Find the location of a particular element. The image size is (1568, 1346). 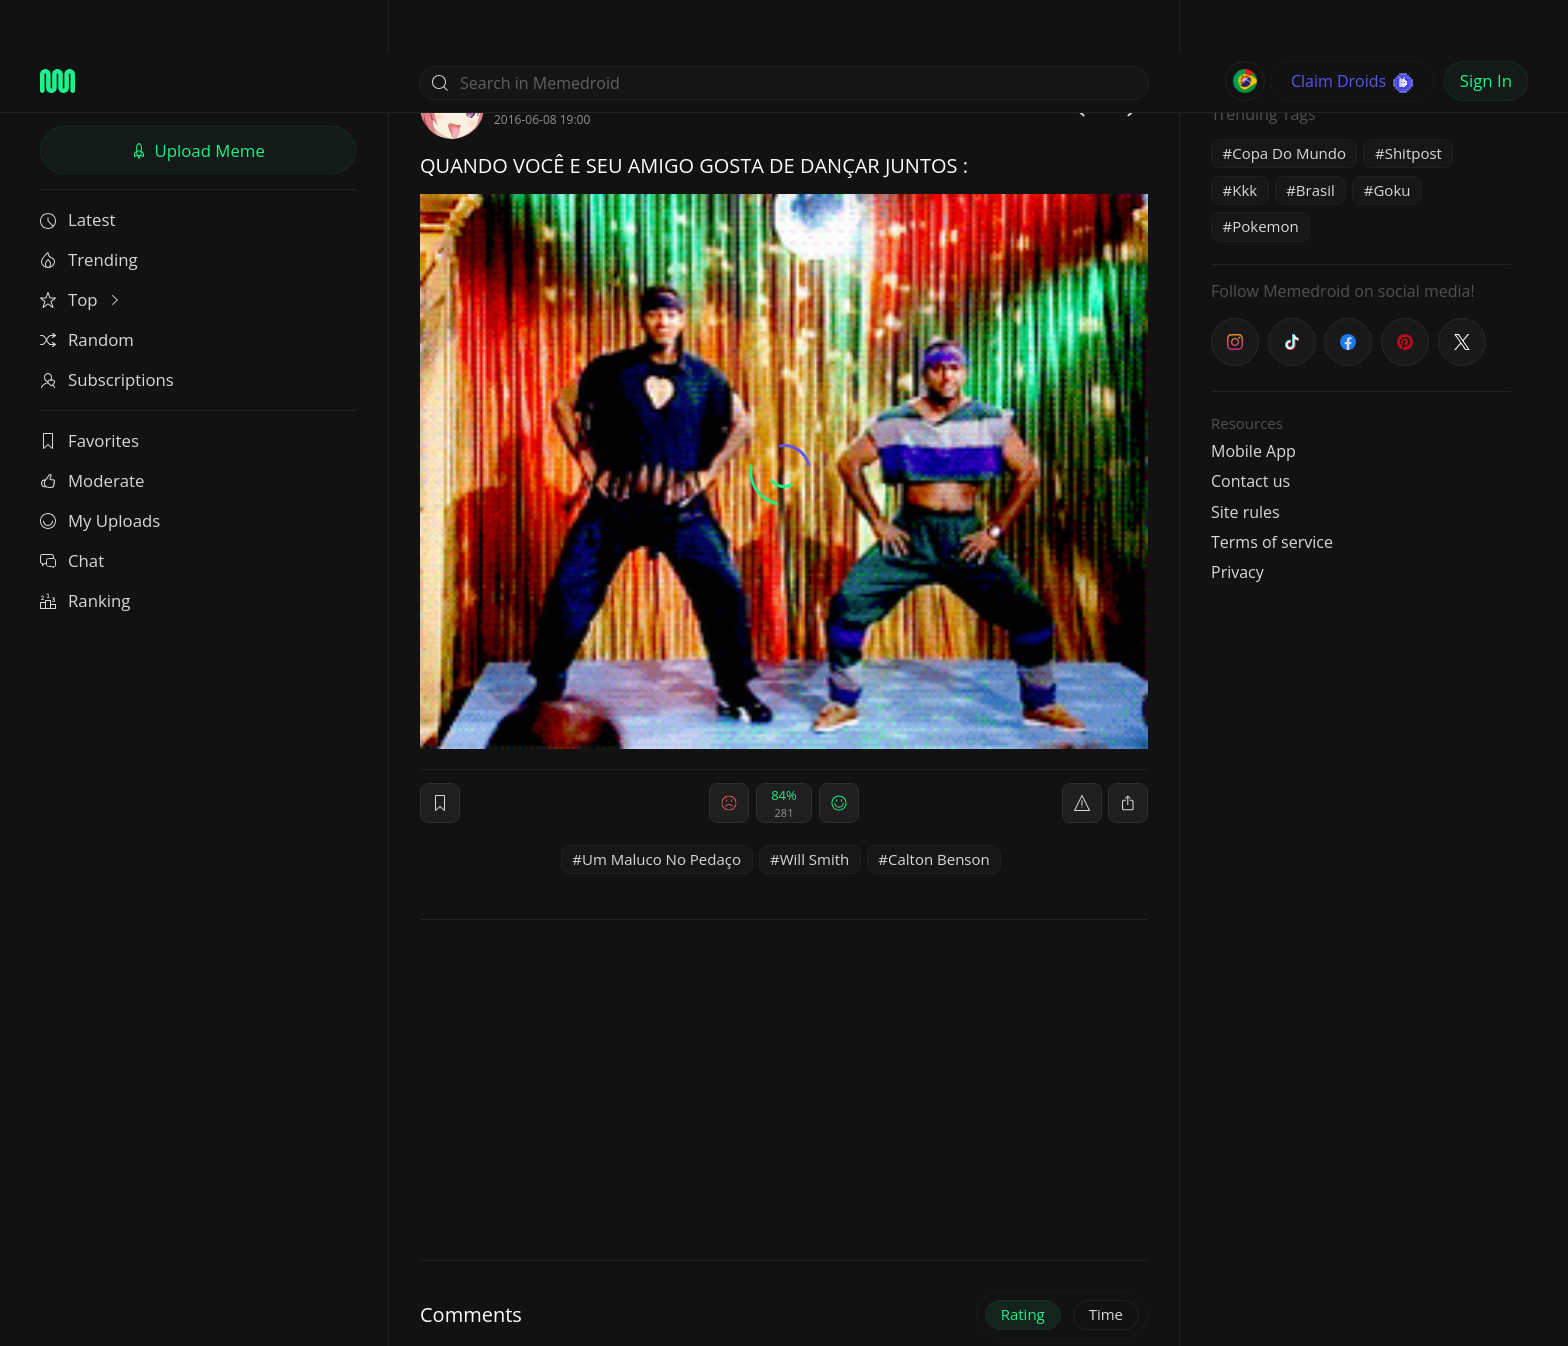

Brasil is located at coordinates (1315, 139).